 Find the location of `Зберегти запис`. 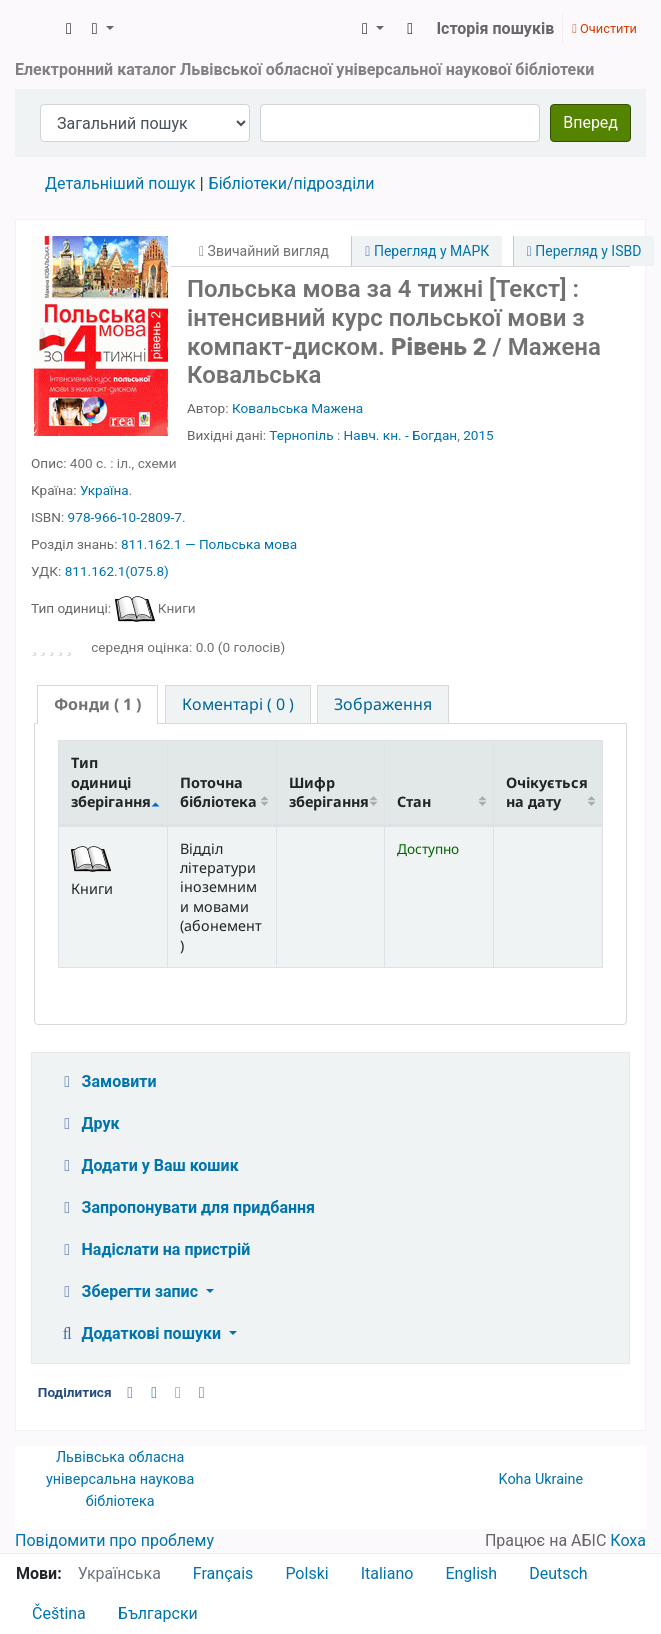

Зберегти запис is located at coordinates (129, 1291).